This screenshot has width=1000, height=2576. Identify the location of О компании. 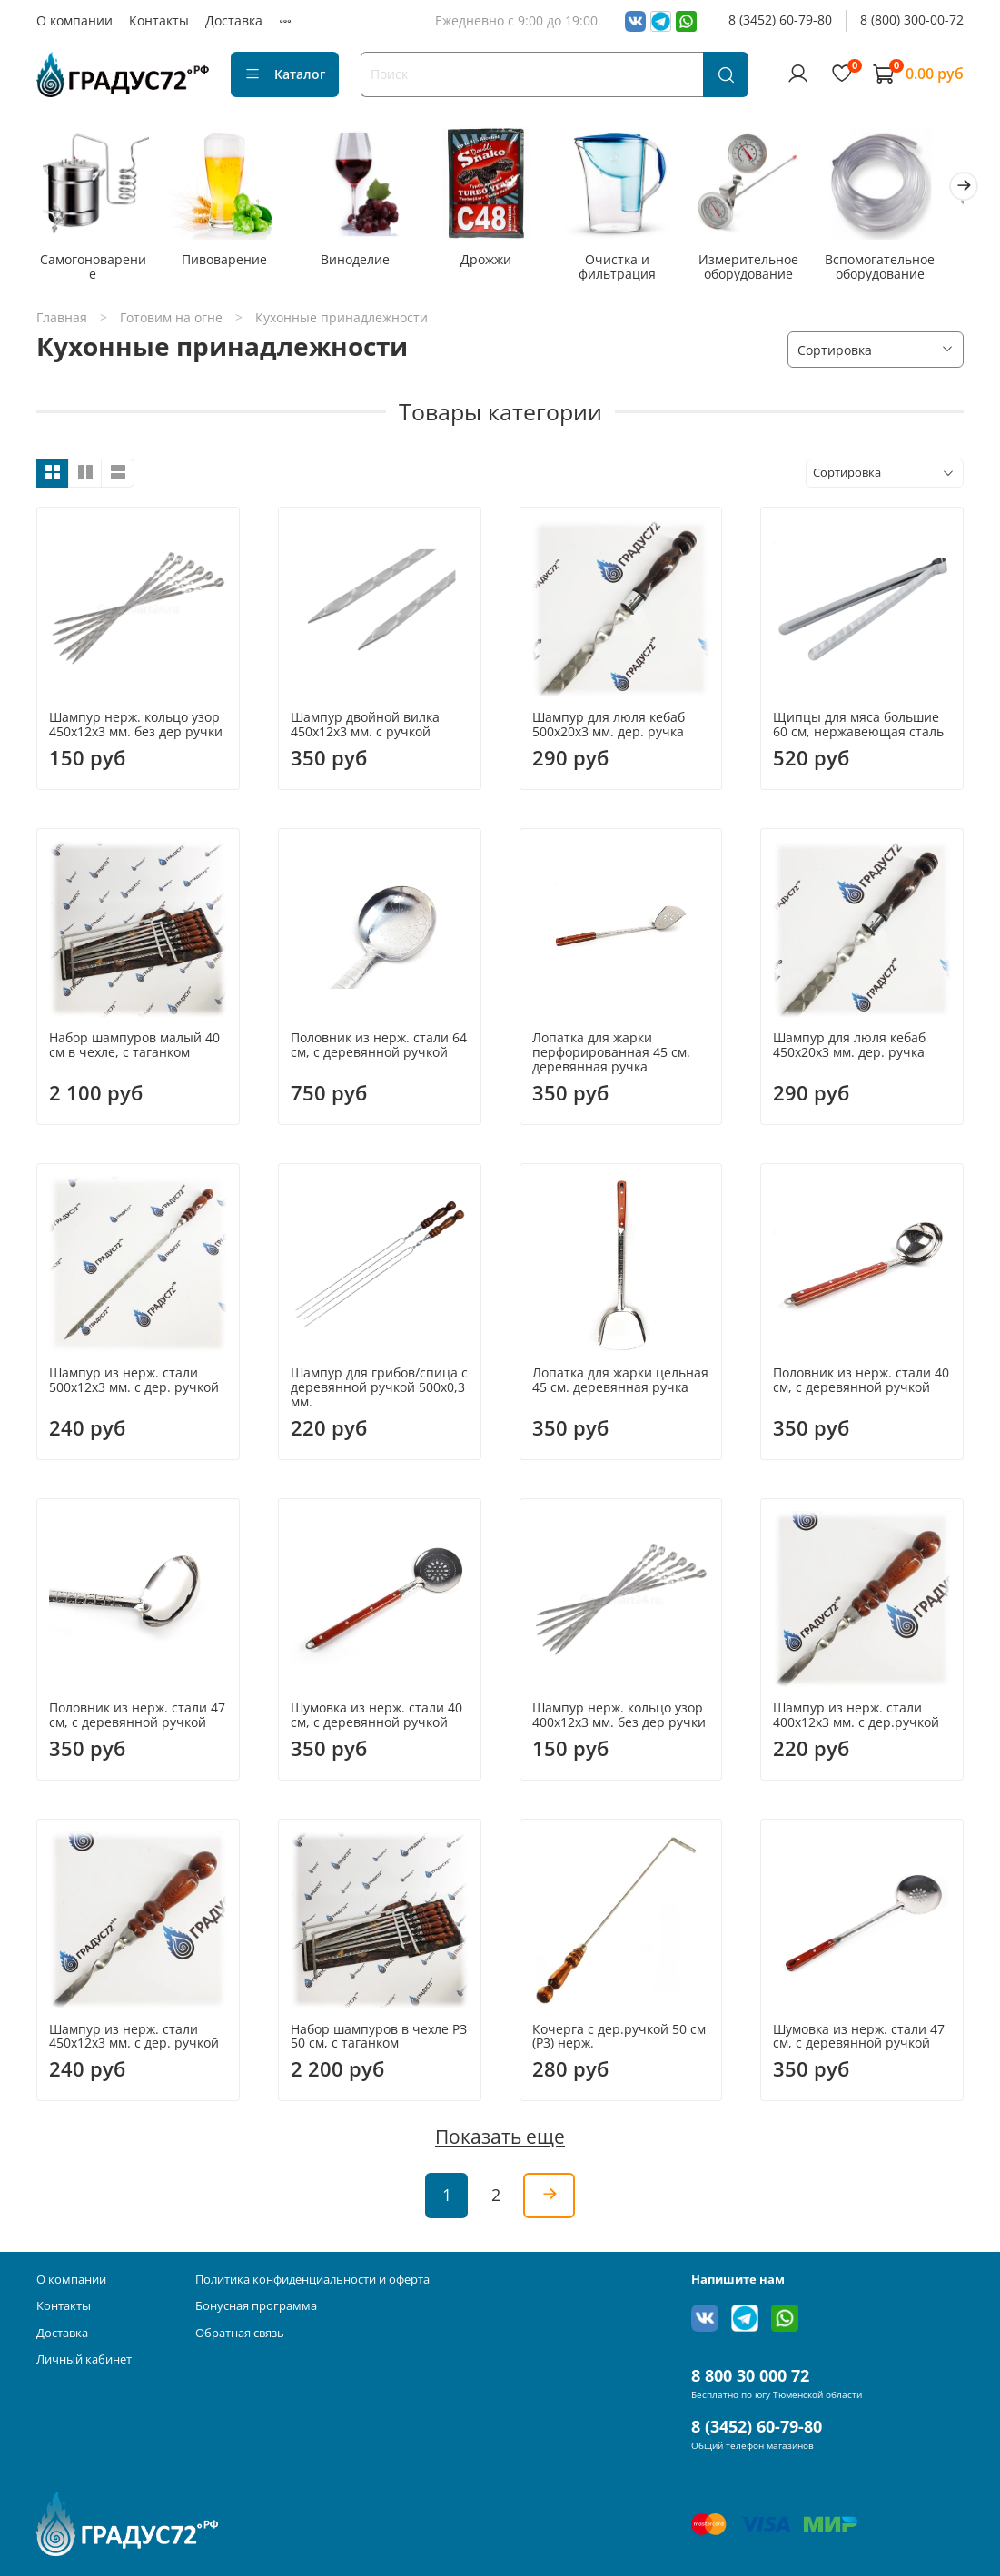
(74, 20).